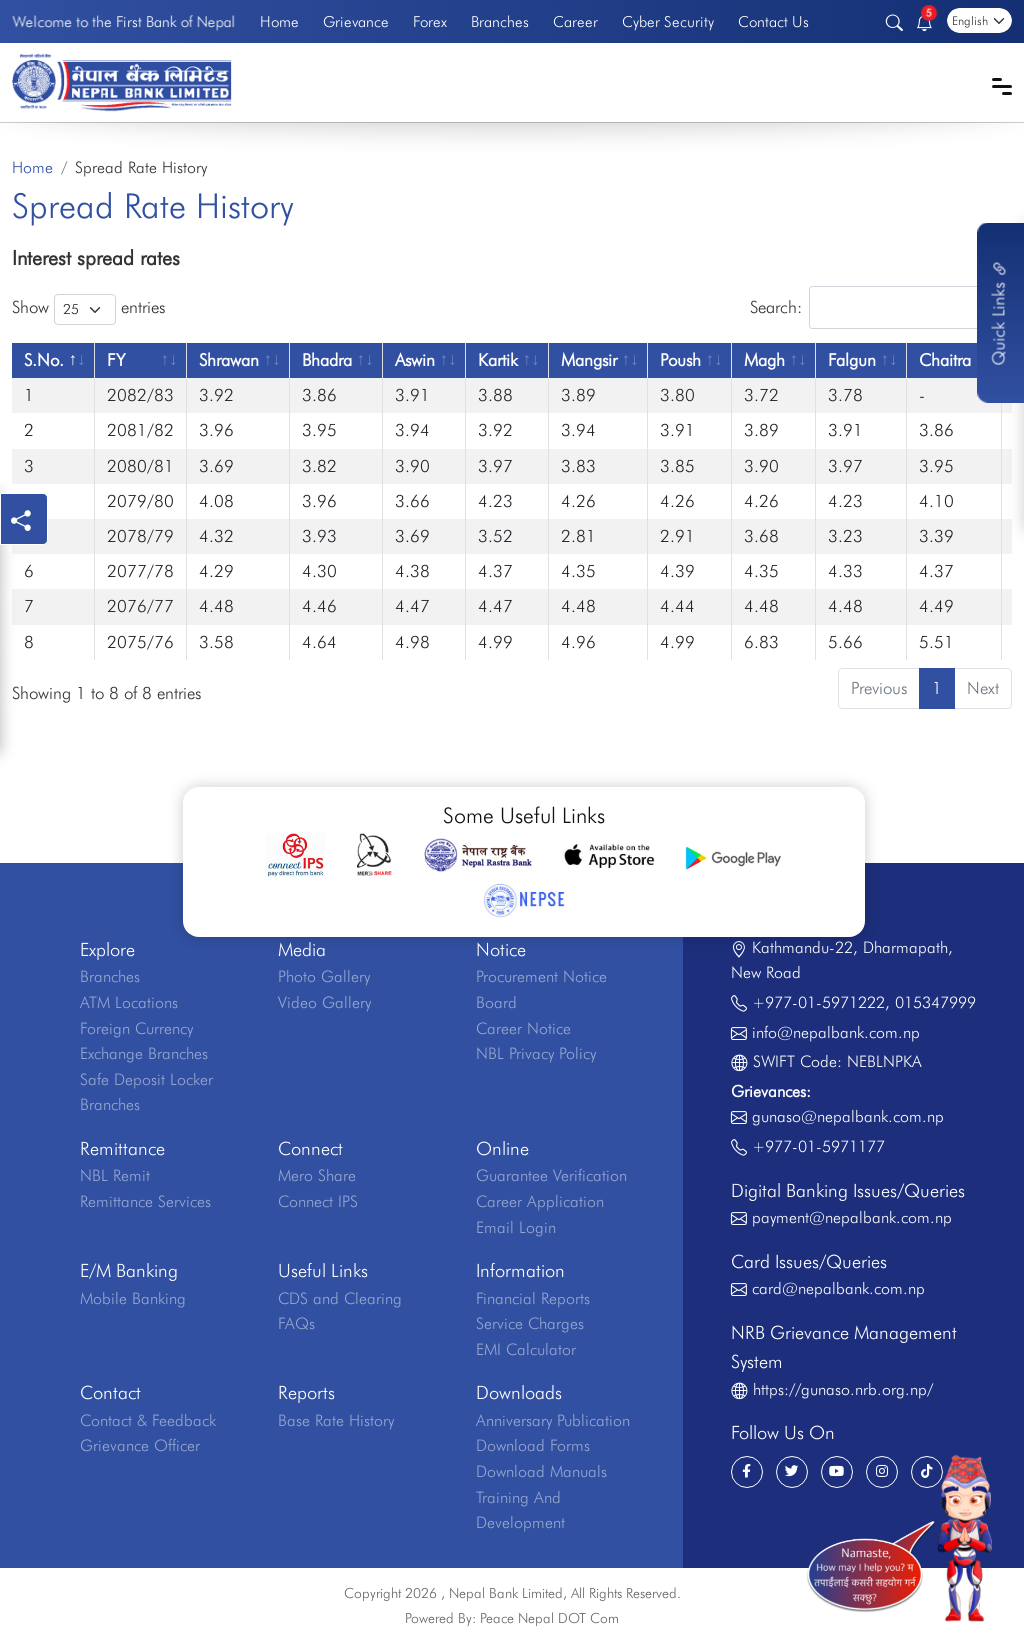 The image size is (1024, 1643). I want to click on Falgun [Falgun: activate to sort column ascending], so click(852, 360).